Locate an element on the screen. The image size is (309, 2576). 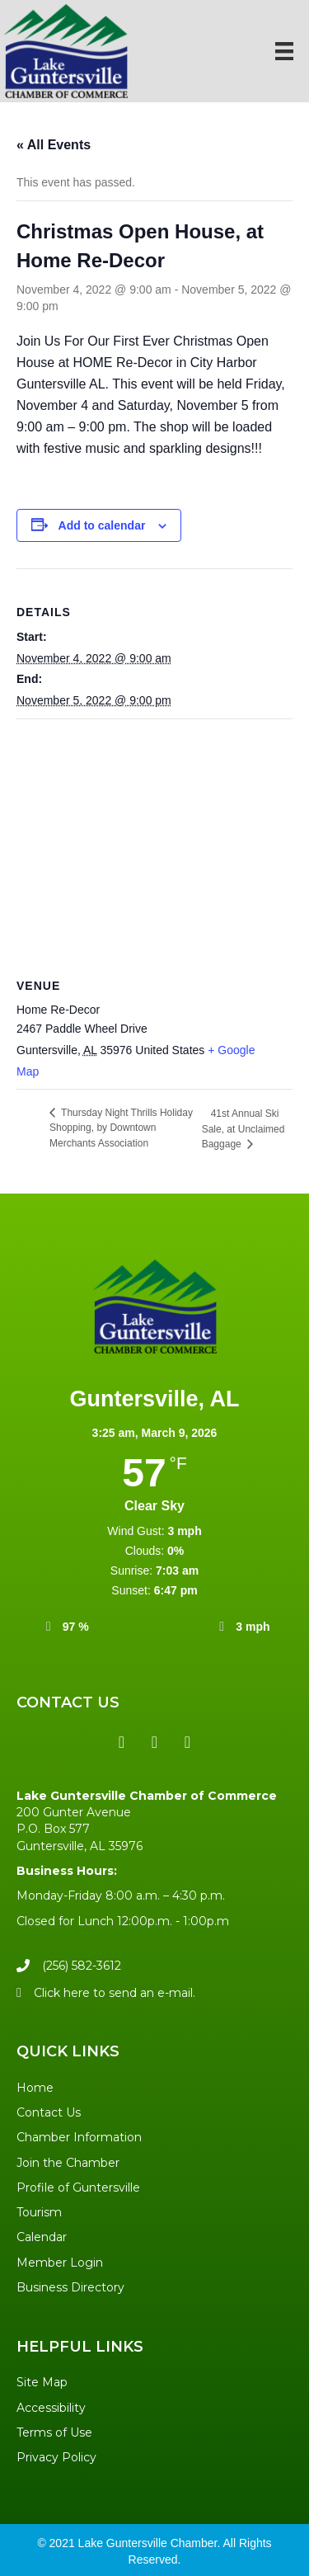
41st Annual Ski Sale, at Unclaimed Baggage is located at coordinates (243, 1129).